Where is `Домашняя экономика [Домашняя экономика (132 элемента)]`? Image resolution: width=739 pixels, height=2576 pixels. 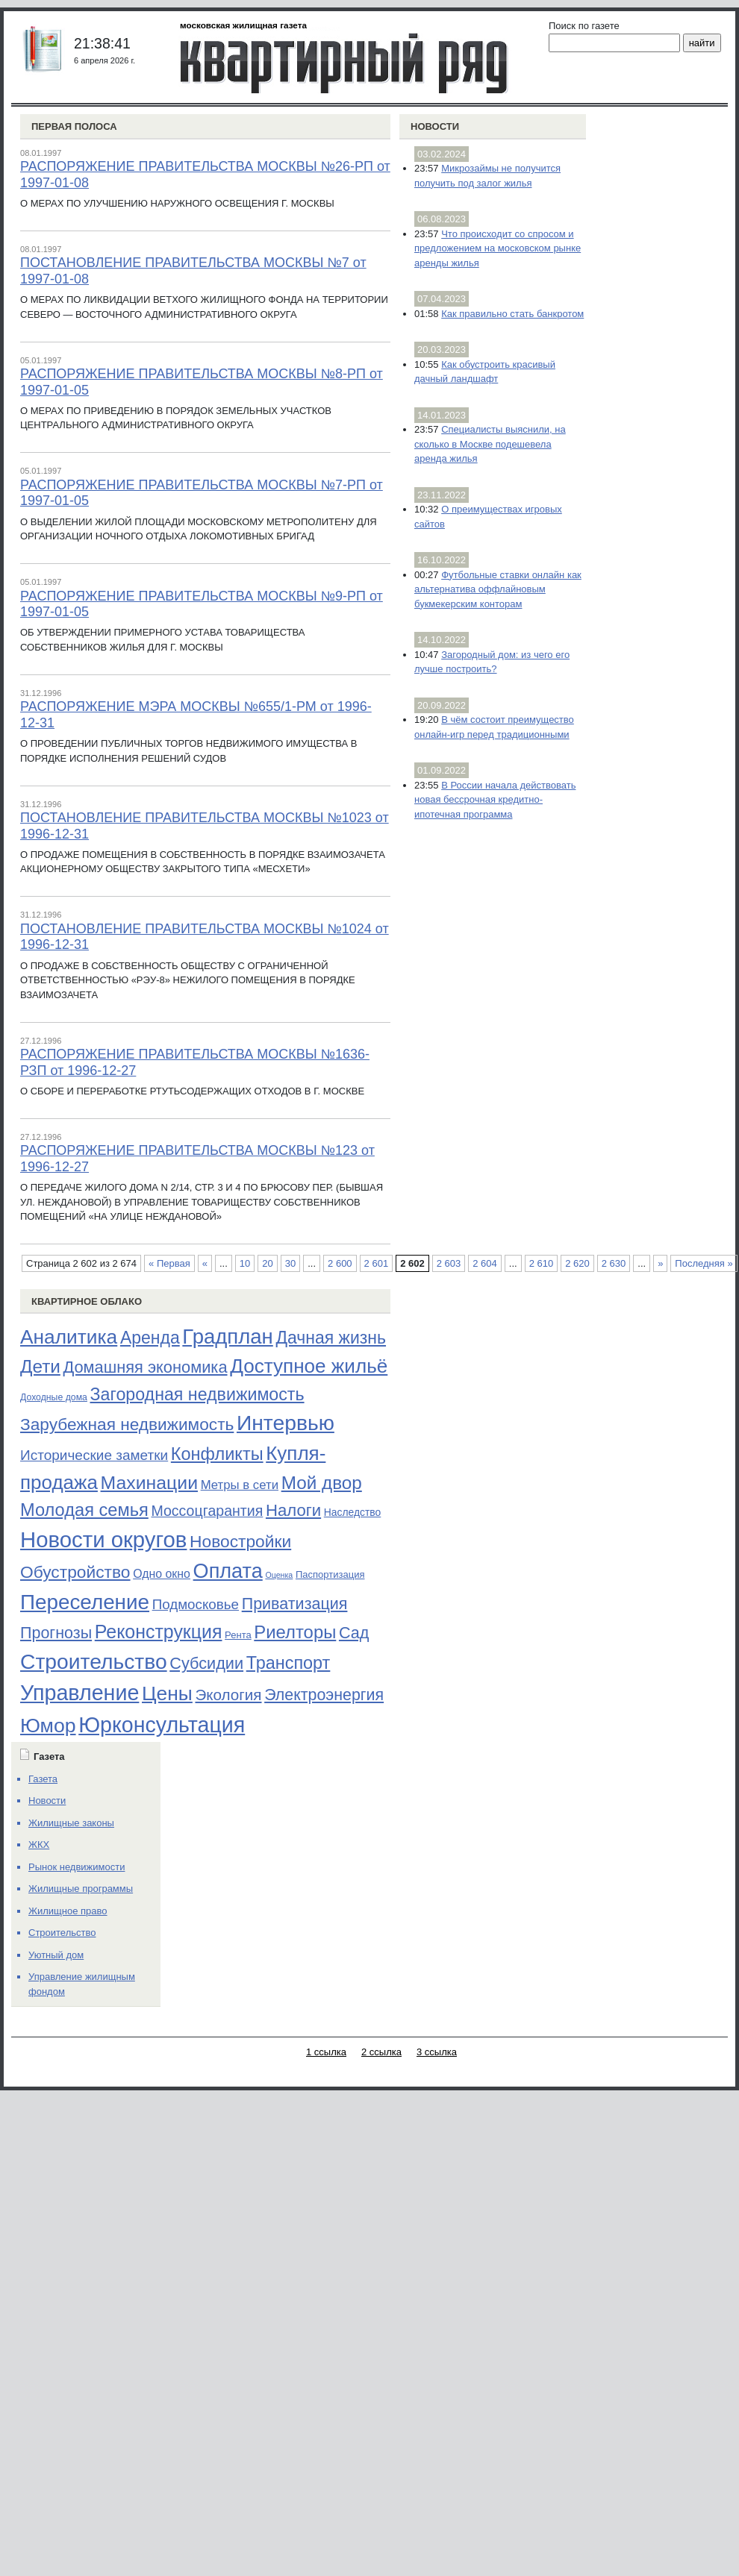
Домашняя экономика [Домашняя экономика (132 элемента)] is located at coordinates (145, 1367).